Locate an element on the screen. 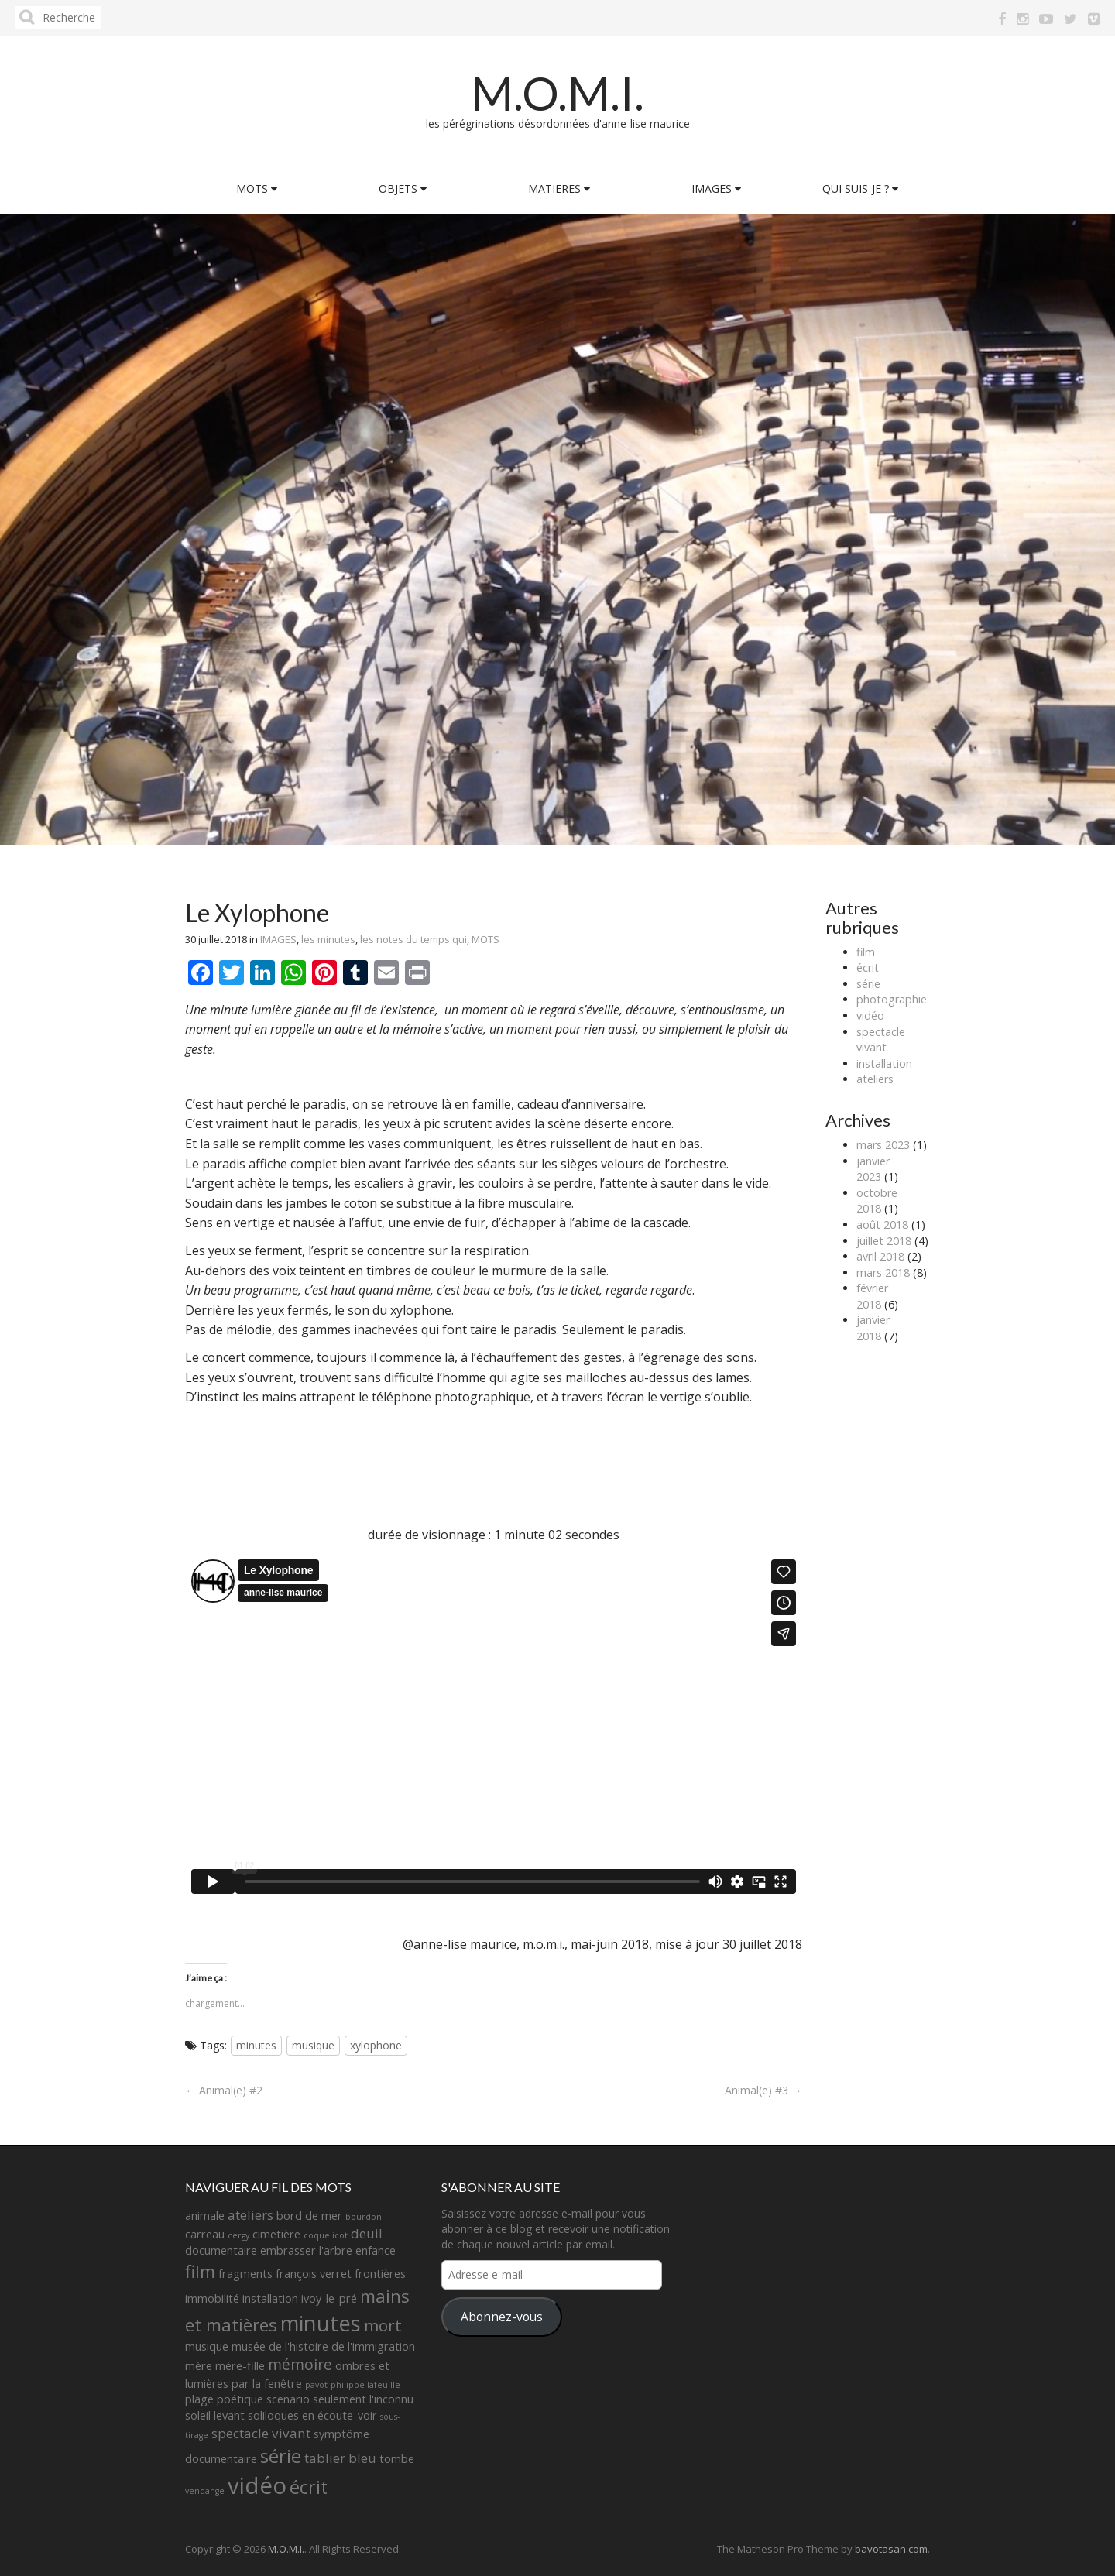 The width and height of the screenshot is (1115, 2576). bourdon [bourdon (1 élément)] is located at coordinates (363, 2216).